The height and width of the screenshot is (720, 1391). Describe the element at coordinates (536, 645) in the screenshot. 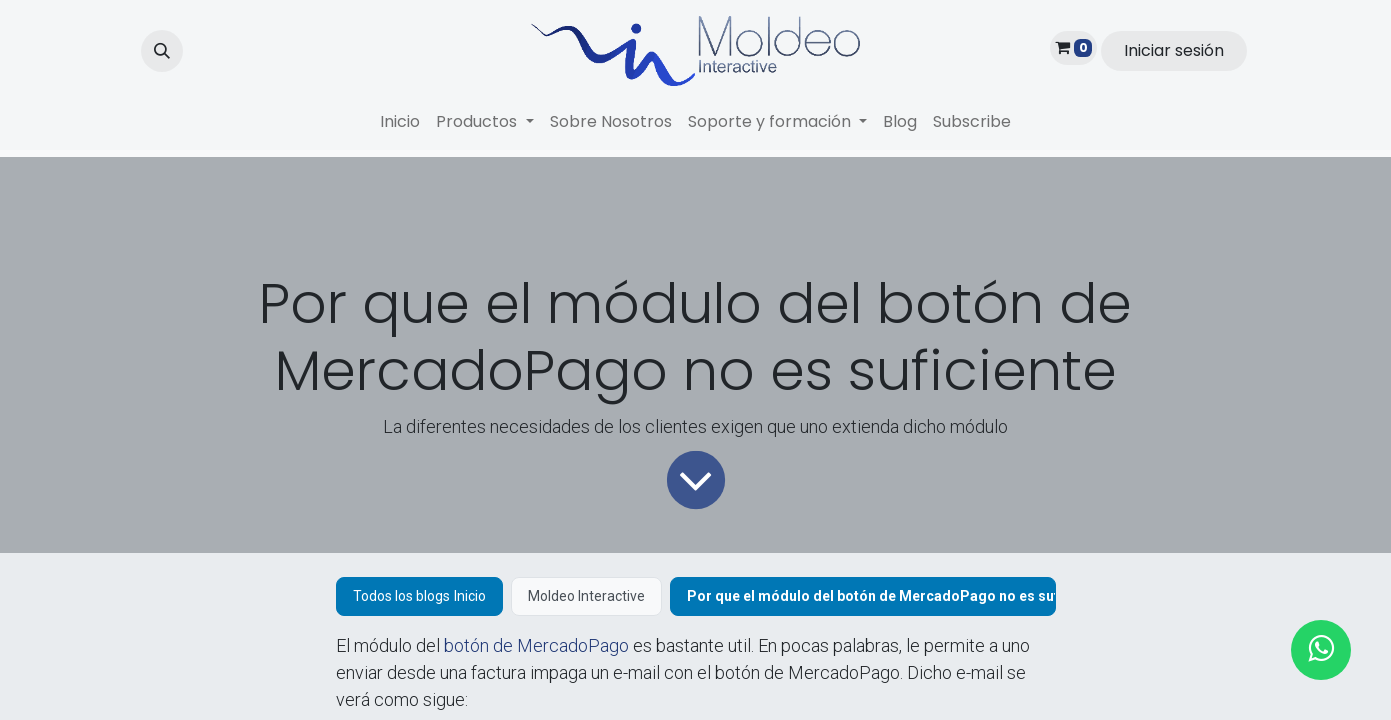

I see `botón de MercadoPago` at that location.